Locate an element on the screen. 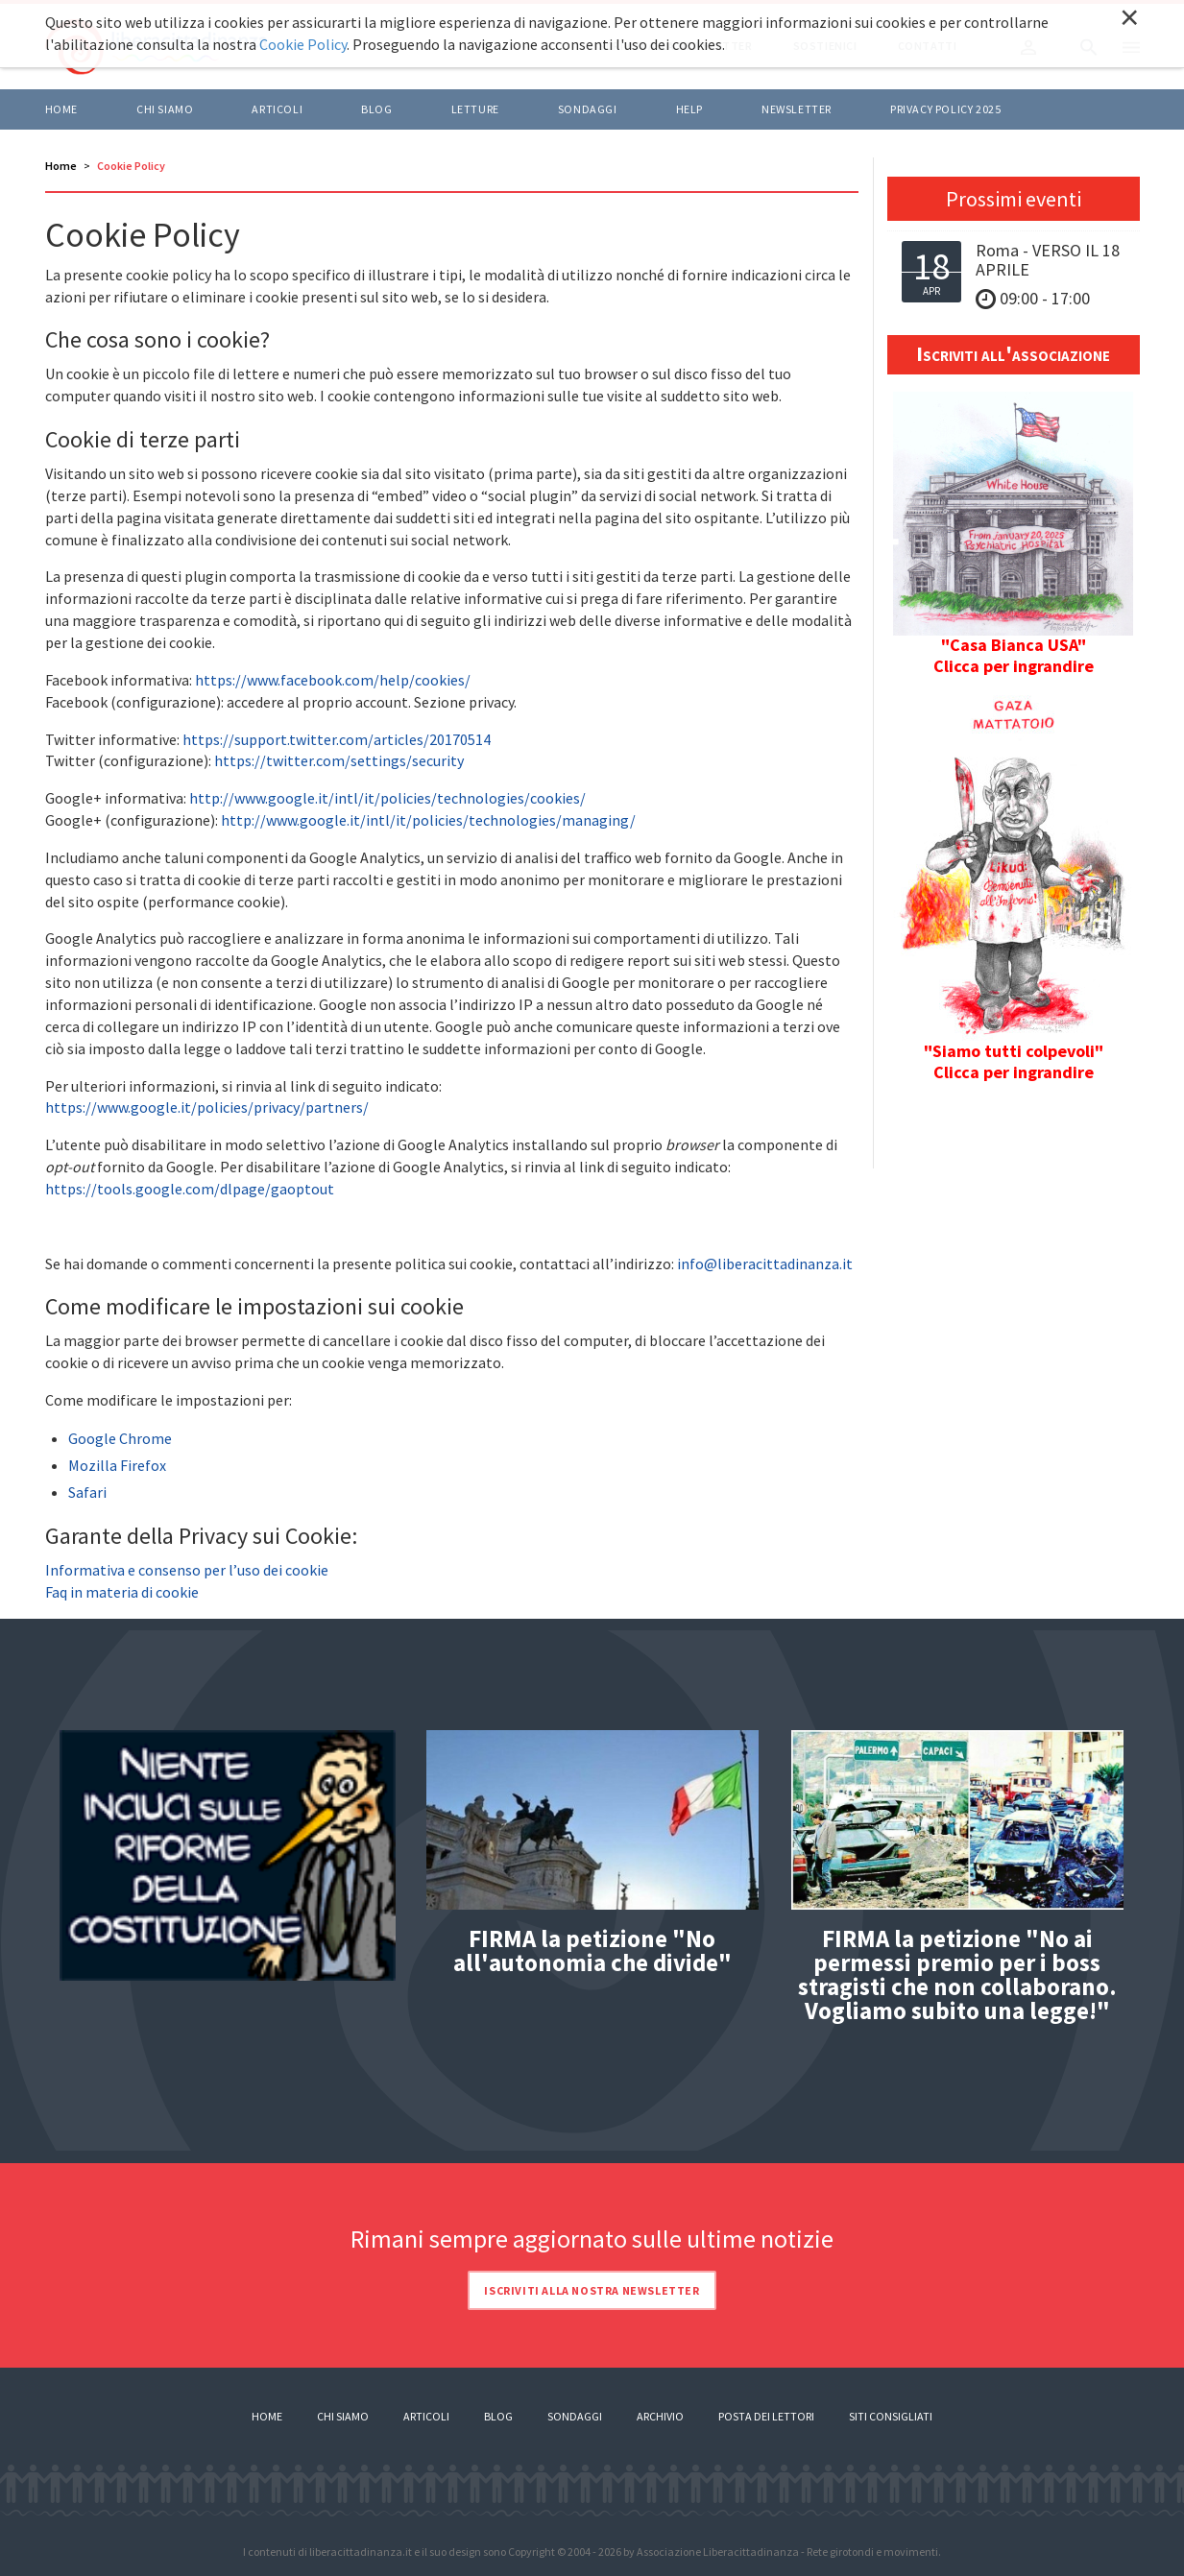  https://support.twitter.com/articles/20170514 is located at coordinates (336, 739).